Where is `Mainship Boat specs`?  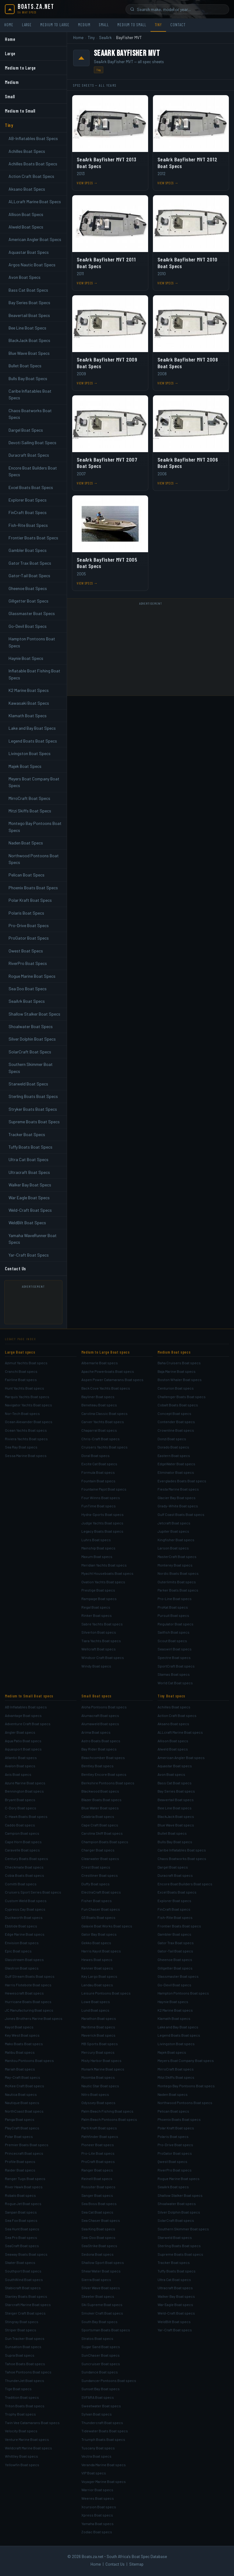
Mainship Boat specs is located at coordinates (98, 1548).